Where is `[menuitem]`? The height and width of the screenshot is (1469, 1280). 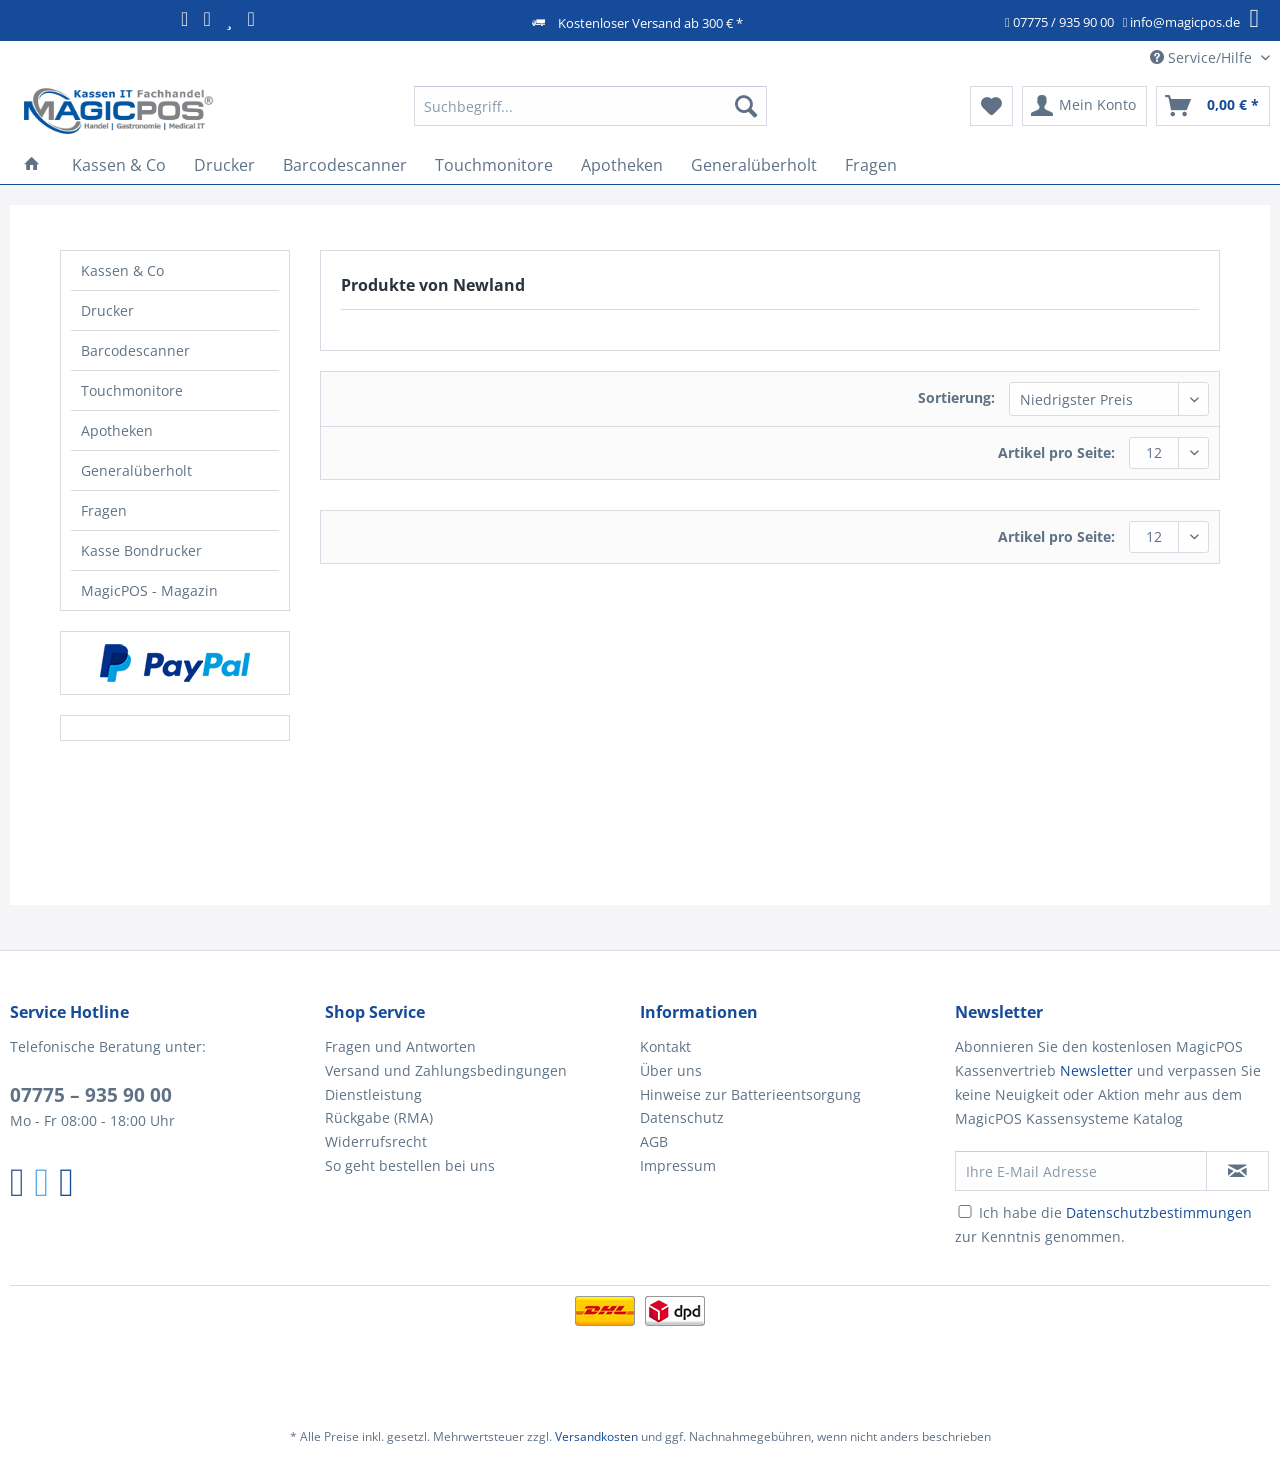
[menuitem] is located at coordinates (590, 115).